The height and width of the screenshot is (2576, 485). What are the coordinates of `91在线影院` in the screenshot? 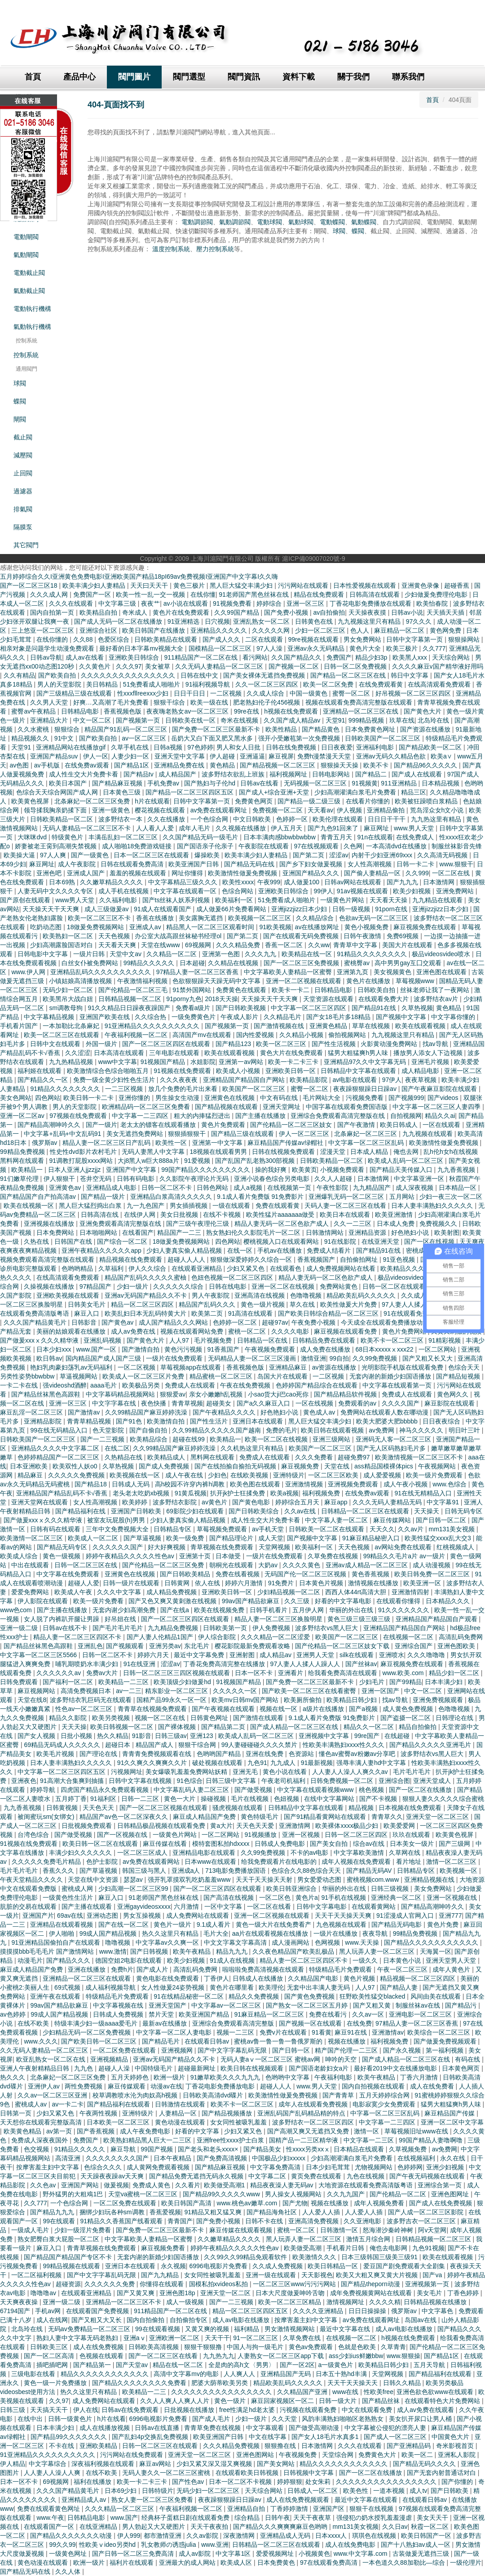 It's located at (341, 1241).